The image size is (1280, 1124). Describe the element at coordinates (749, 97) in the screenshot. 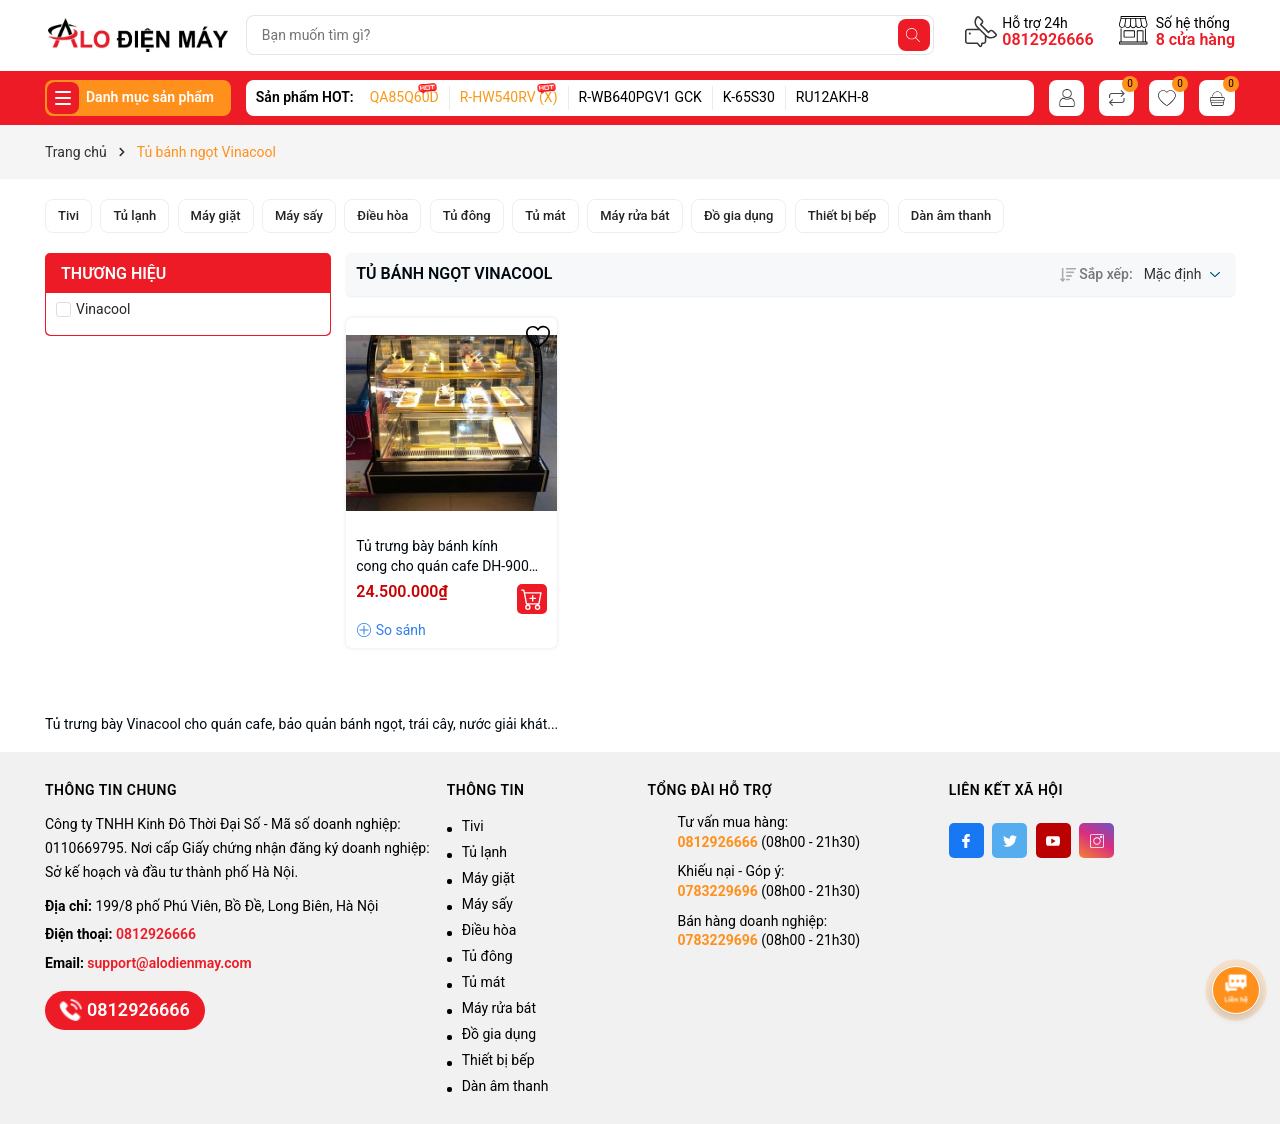

I see `K-65S30` at that location.